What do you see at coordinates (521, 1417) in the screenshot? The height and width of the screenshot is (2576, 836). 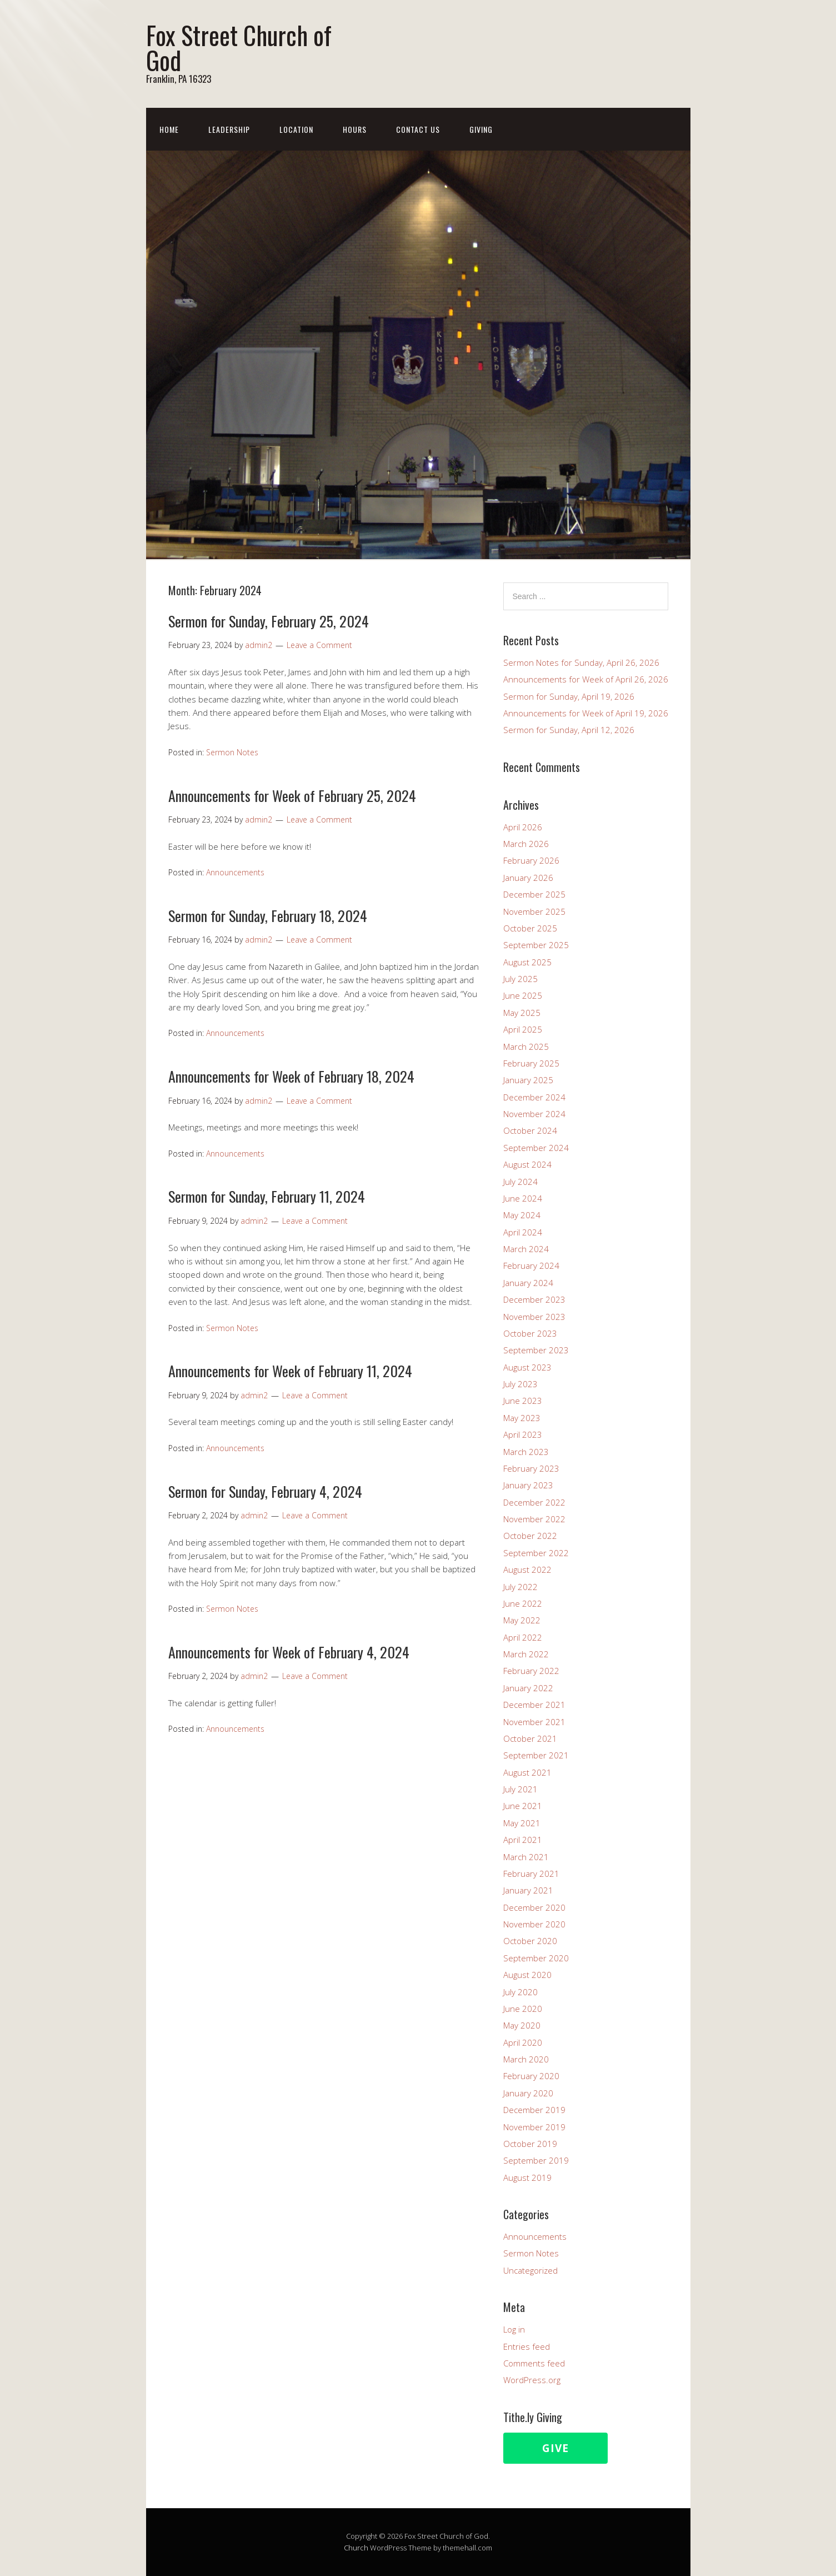 I see `May 2023` at bounding box center [521, 1417].